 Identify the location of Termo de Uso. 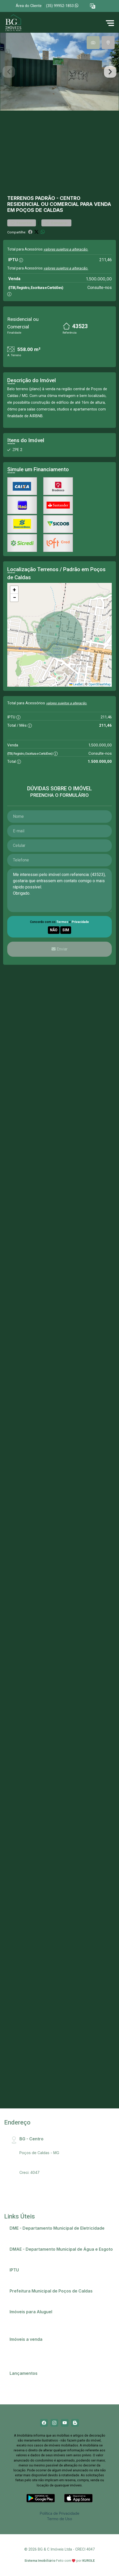
(59, 2519).